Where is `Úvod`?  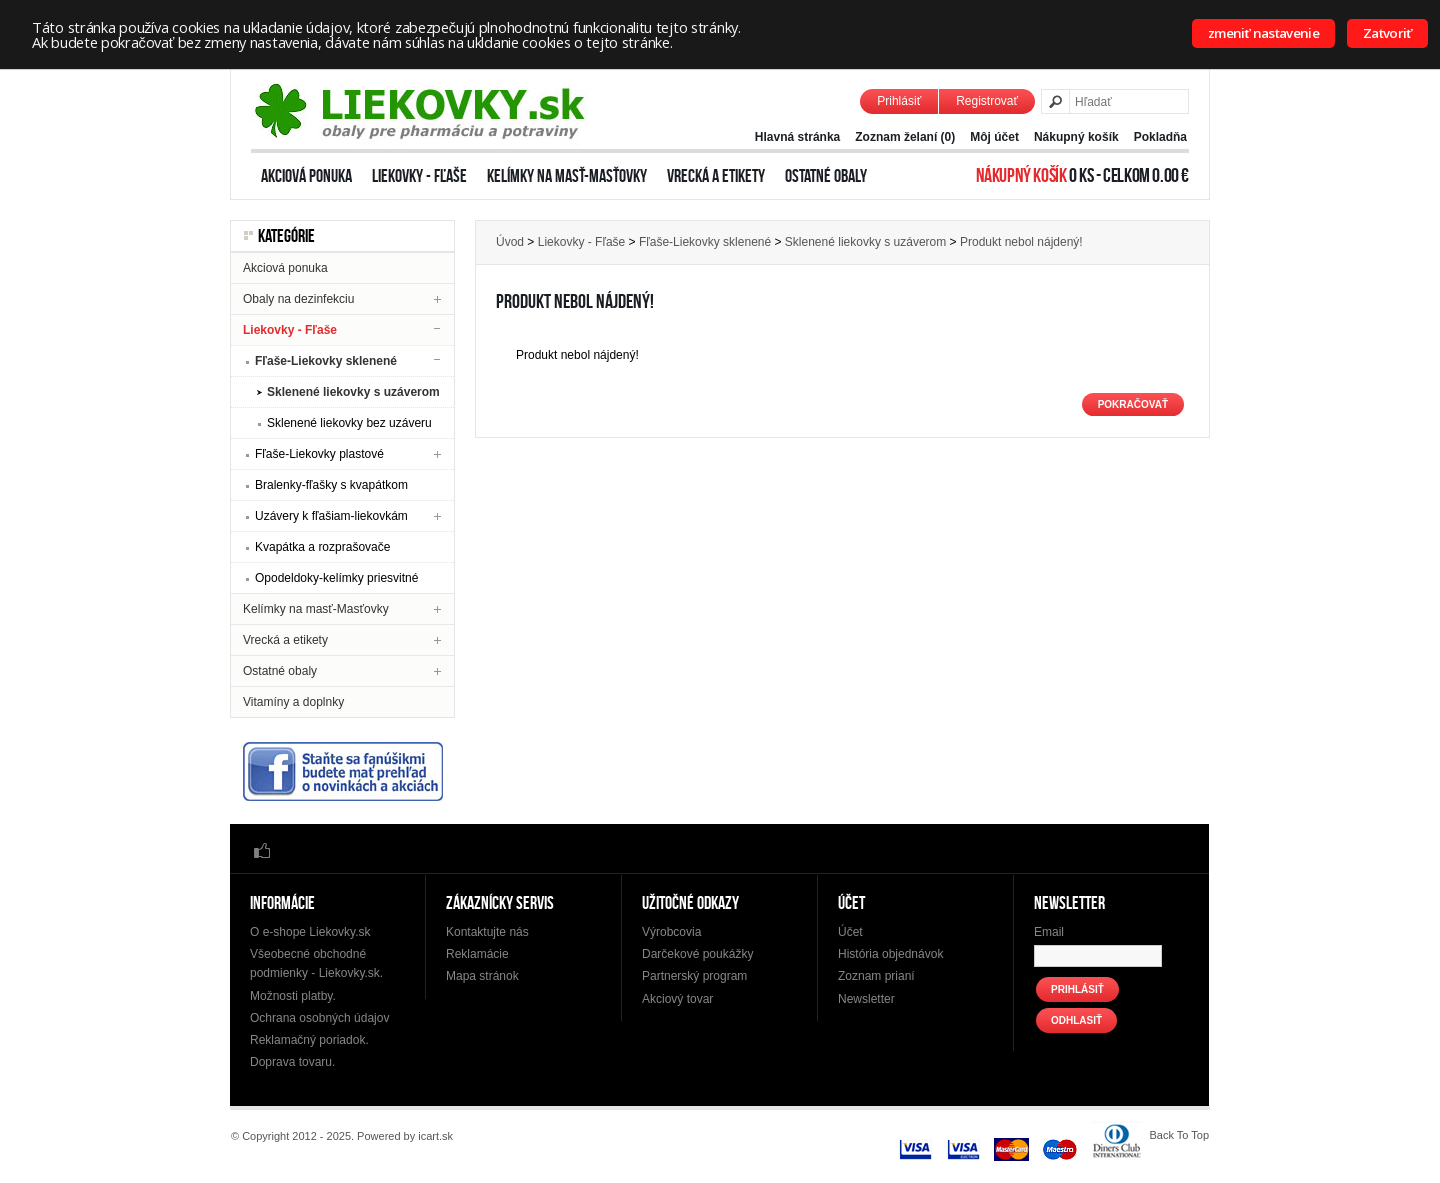
Úvod is located at coordinates (510, 242).